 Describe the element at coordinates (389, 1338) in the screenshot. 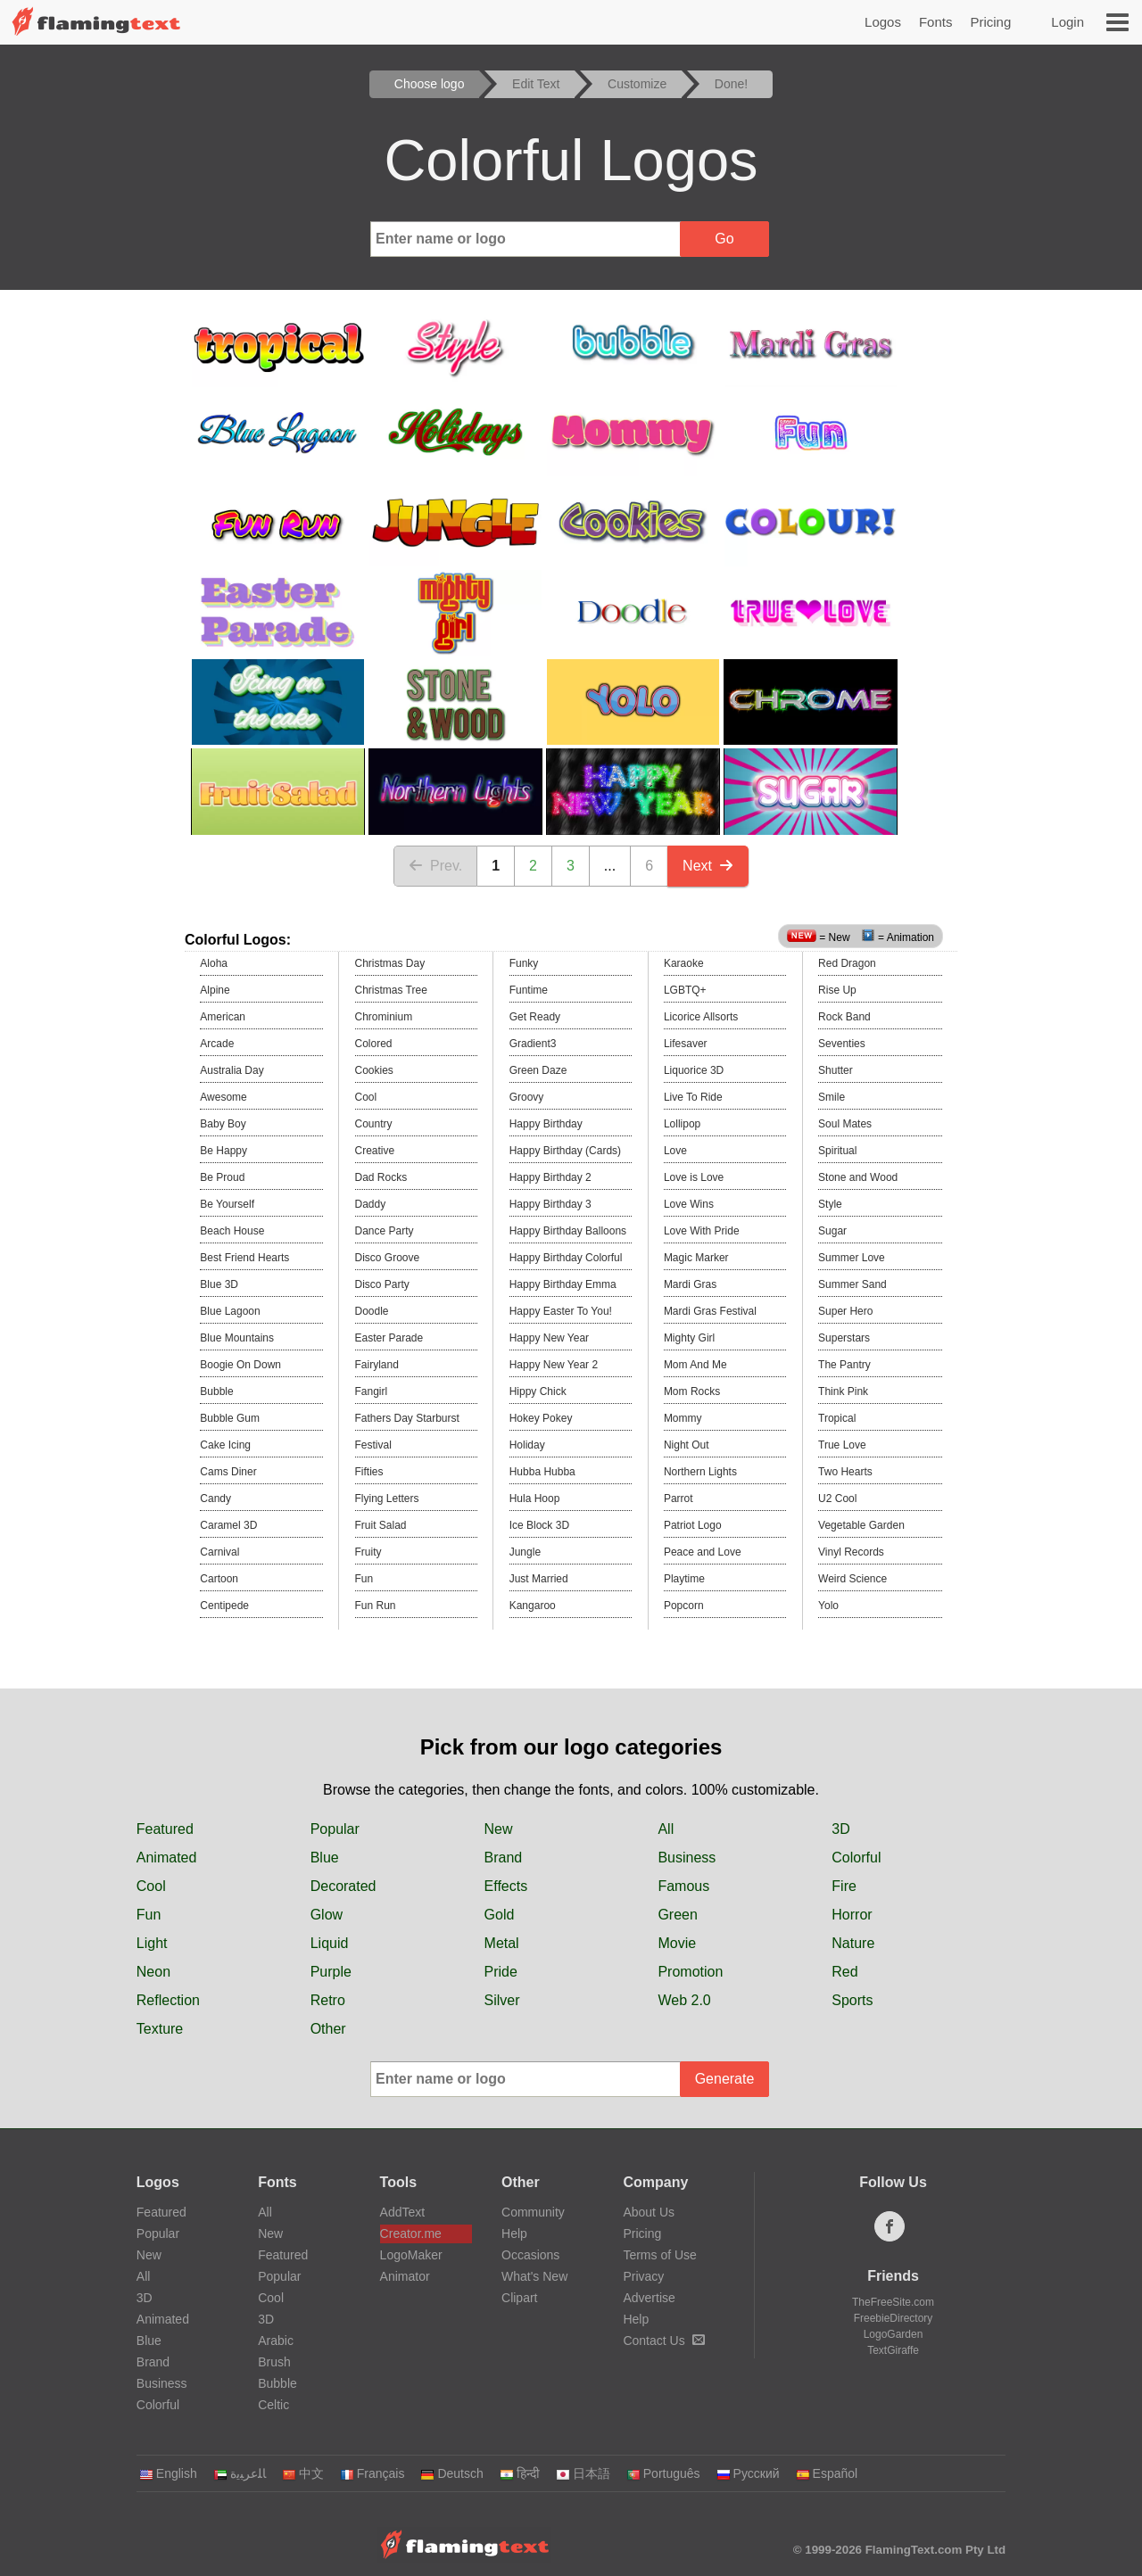

I see `Easter Parade` at that location.